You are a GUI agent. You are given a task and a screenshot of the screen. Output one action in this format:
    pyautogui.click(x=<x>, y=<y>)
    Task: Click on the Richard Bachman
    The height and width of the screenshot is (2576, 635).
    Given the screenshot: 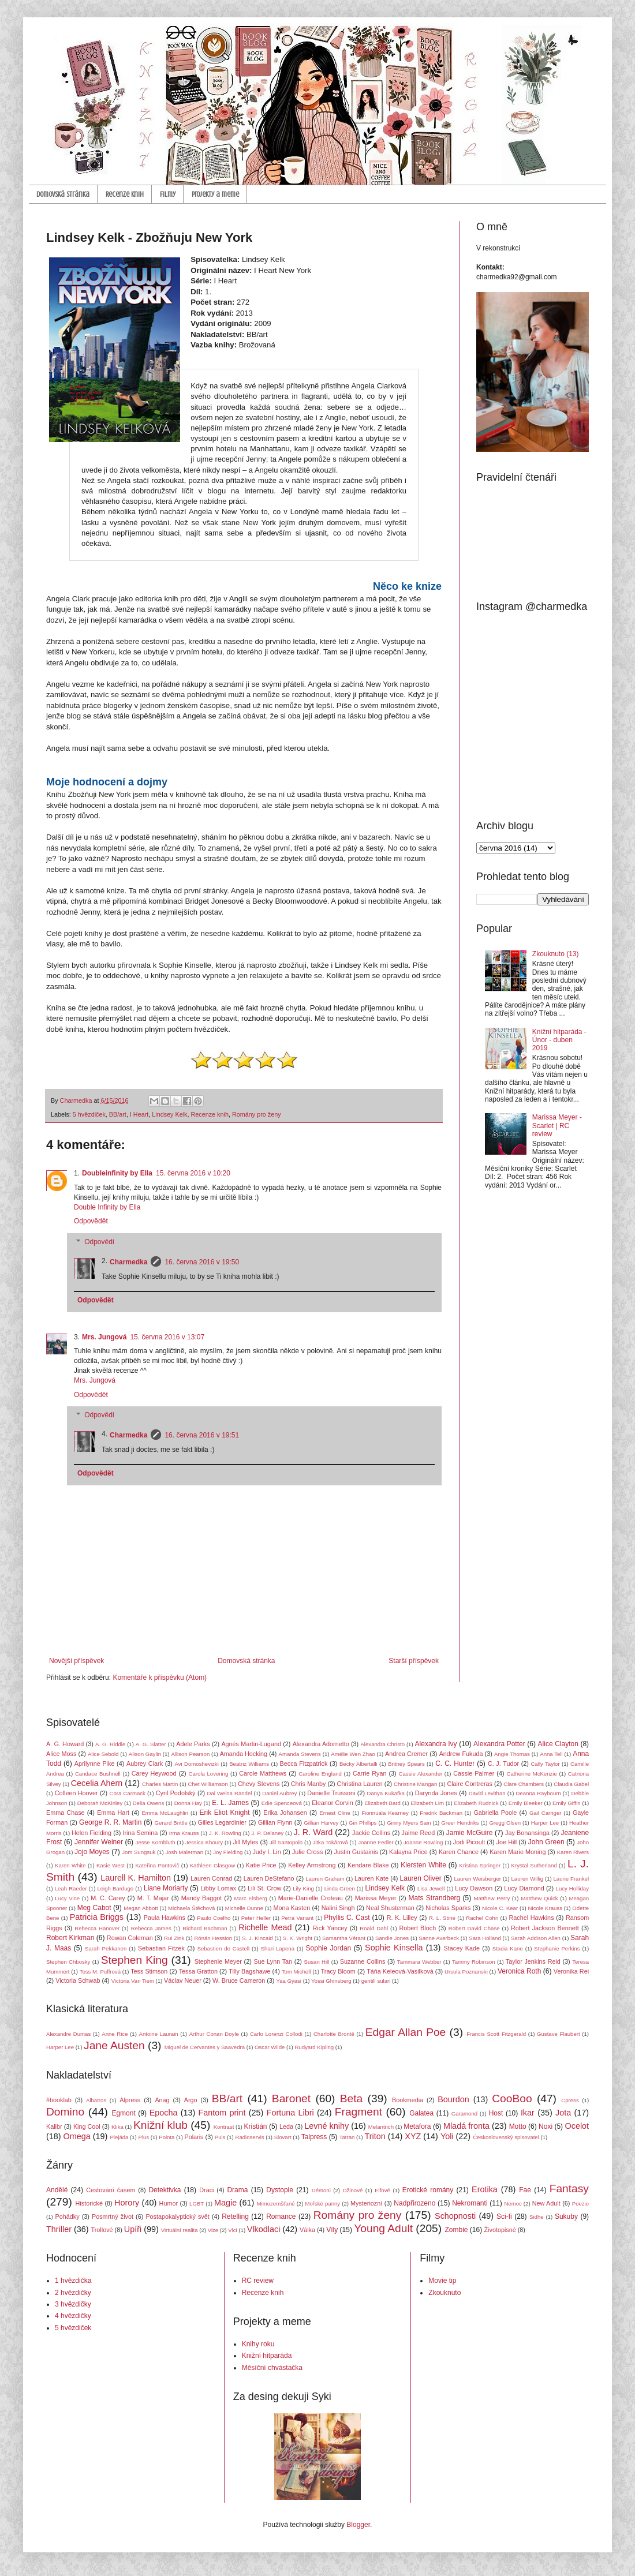 What is the action you would take?
    pyautogui.click(x=204, y=1928)
    